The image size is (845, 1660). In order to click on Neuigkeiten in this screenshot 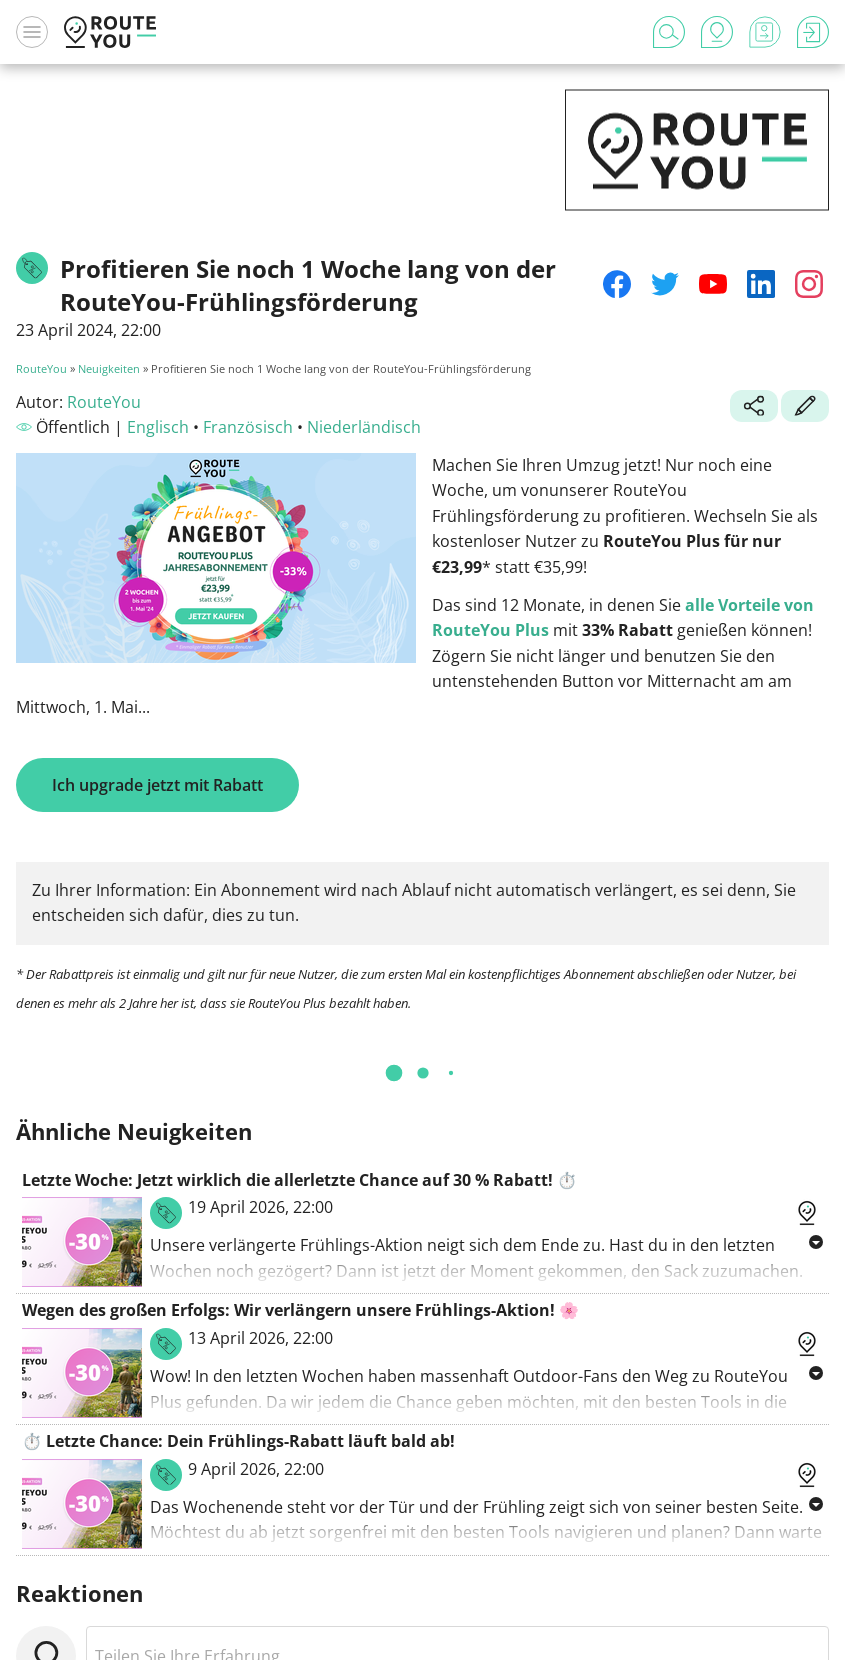, I will do `click(109, 368)`.